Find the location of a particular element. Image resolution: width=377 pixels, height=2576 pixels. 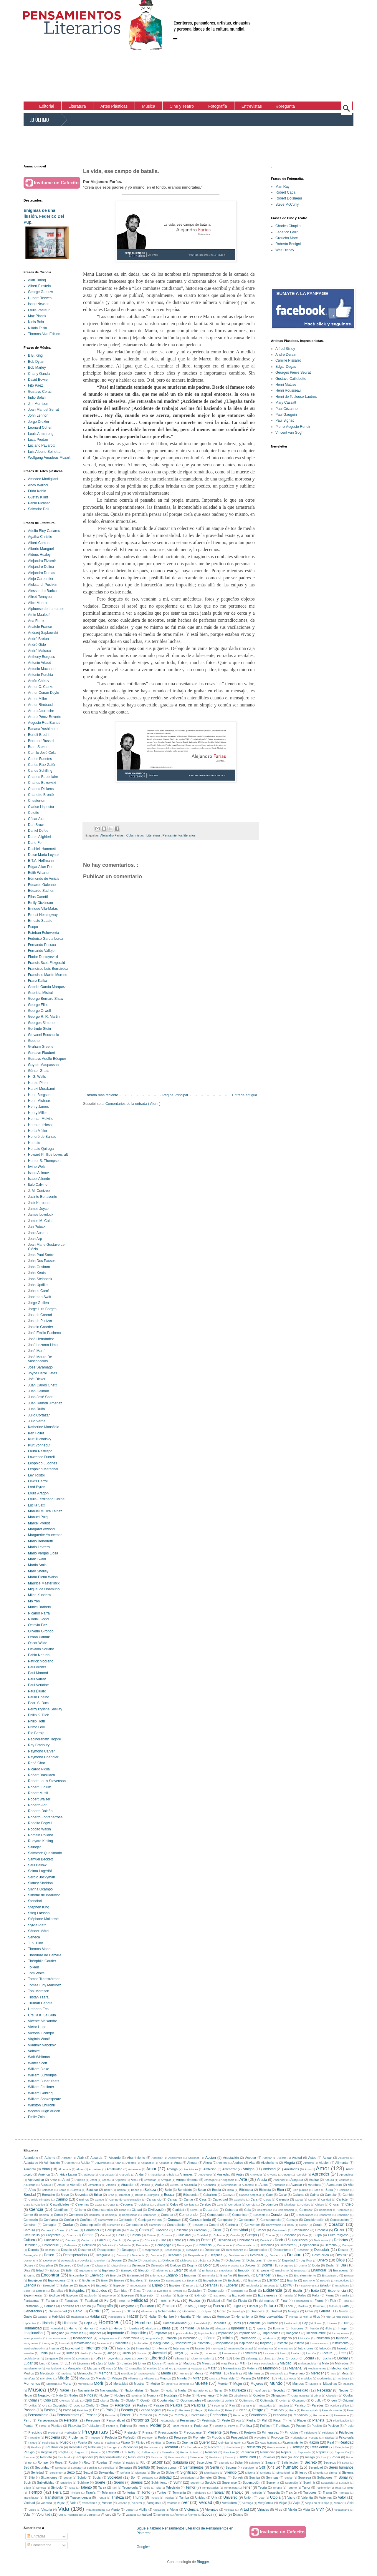

Conocer is located at coordinates (174, 2220).